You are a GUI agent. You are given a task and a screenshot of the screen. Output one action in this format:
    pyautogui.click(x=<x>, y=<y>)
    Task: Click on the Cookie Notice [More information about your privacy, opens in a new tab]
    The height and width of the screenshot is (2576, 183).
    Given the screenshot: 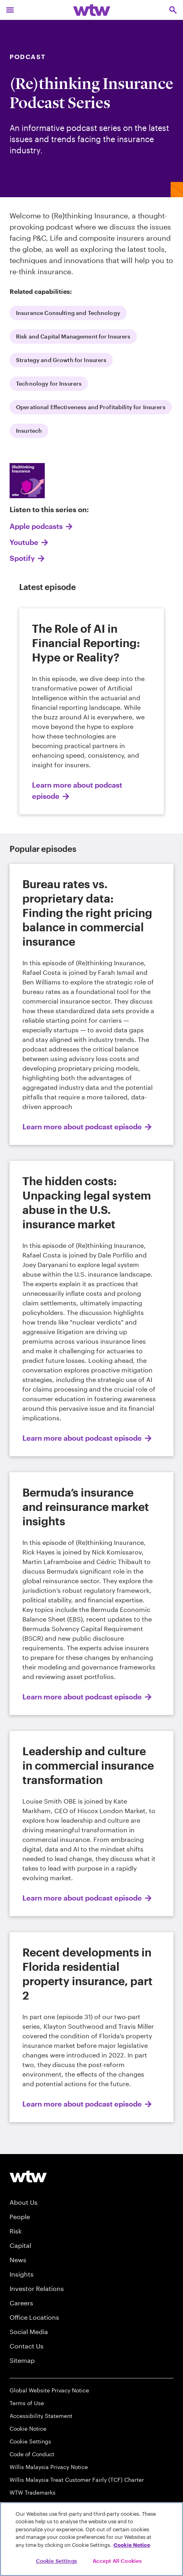 What is the action you would take?
    pyautogui.click(x=131, y=2545)
    